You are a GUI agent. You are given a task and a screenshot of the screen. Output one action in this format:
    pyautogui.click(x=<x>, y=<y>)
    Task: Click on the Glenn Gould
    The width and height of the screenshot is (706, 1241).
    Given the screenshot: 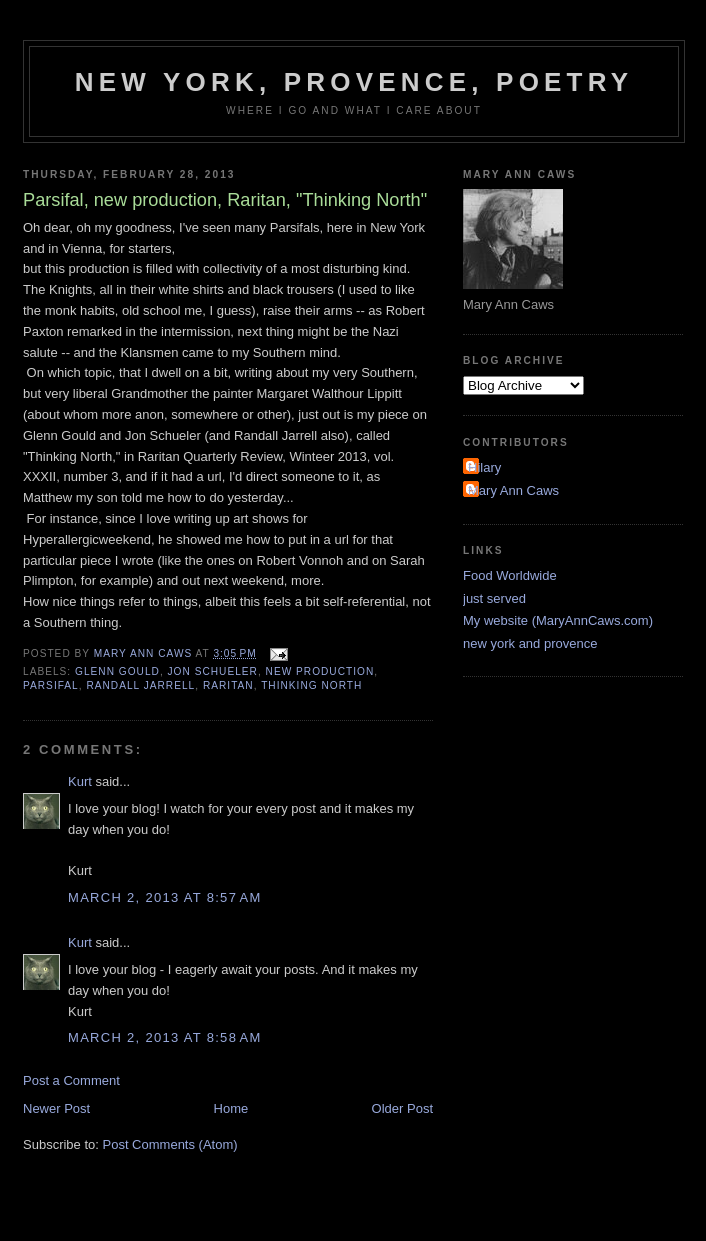 What is the action you would take?
    pyautogui.click(x=117, y=671)
    